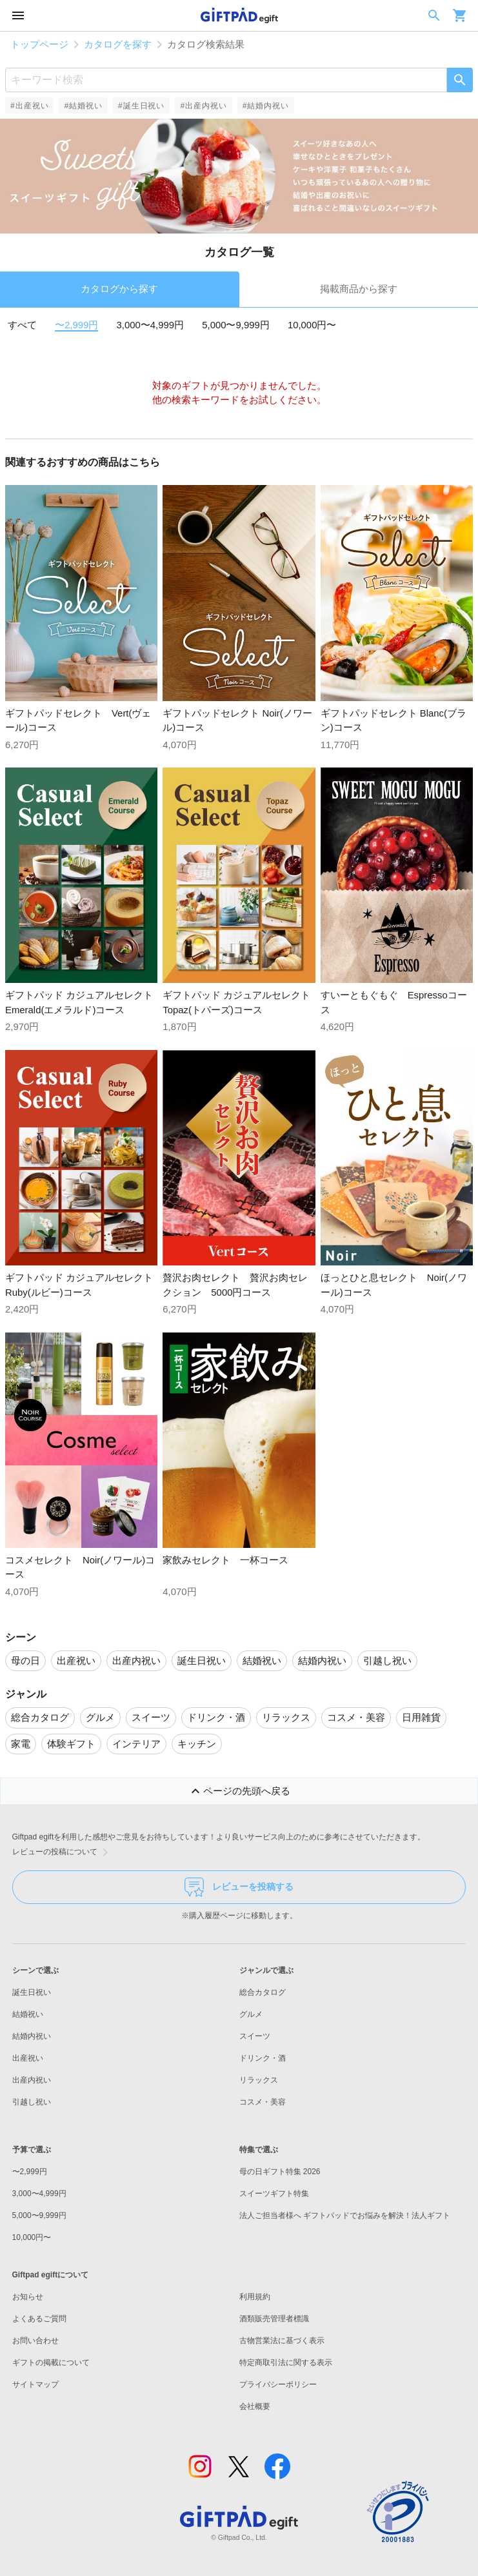  I want to click on 10,000円〜, so click(312, 325).